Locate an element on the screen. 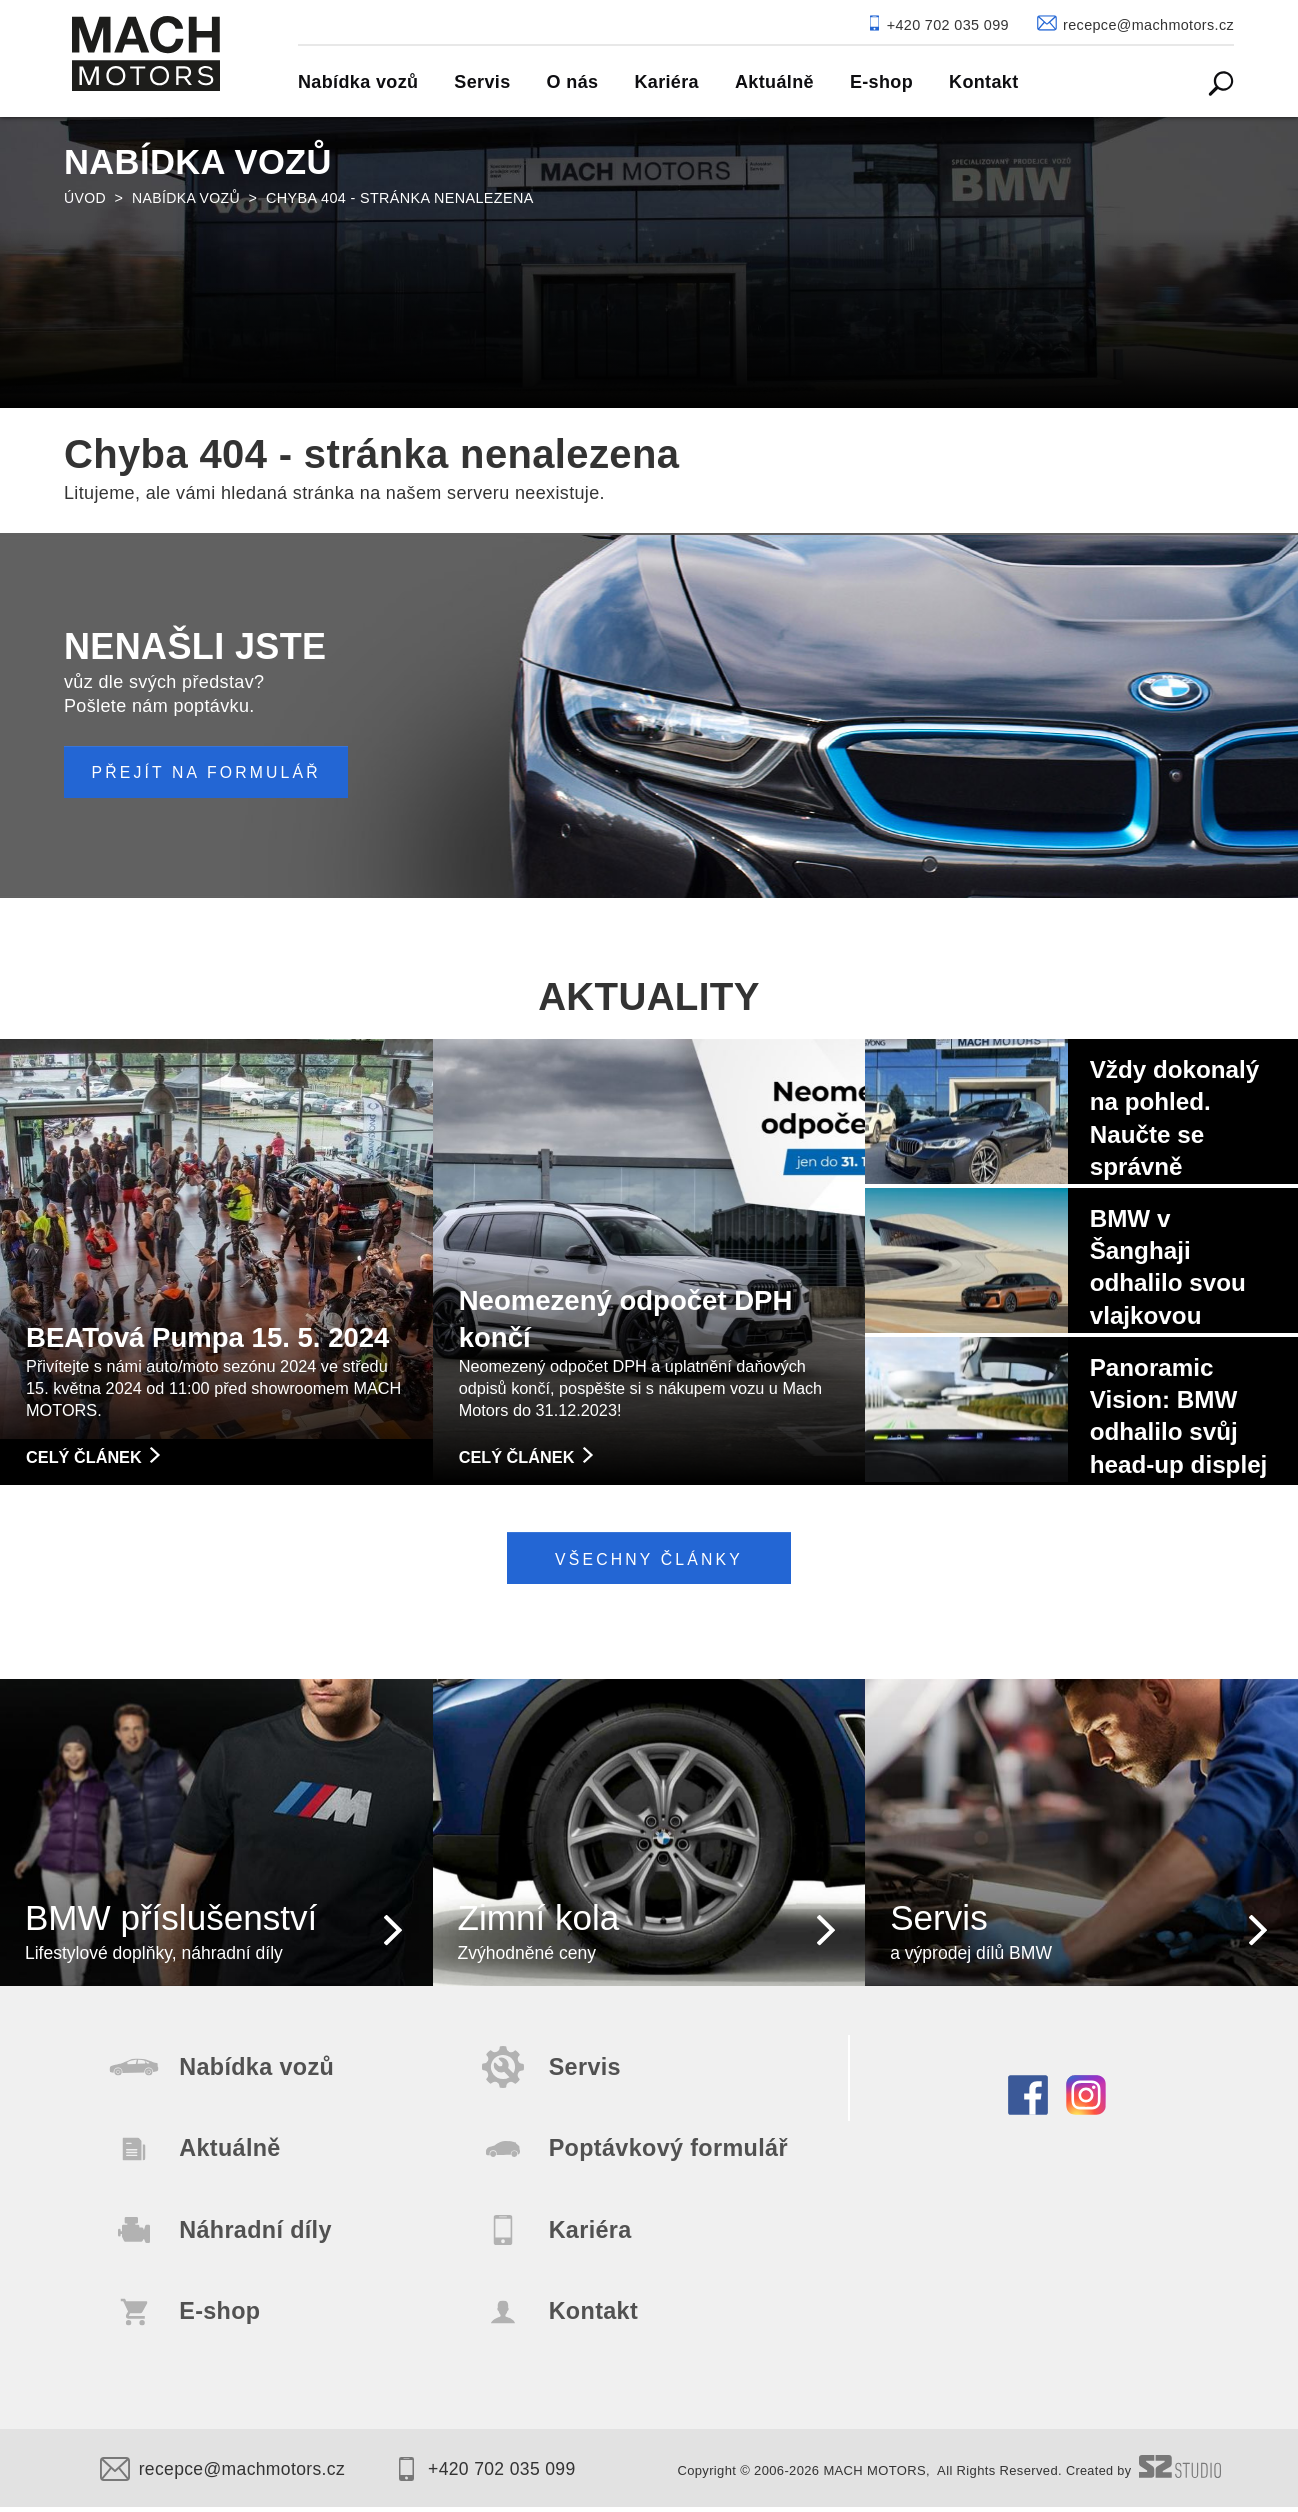 The image size is (1298, 2512). Created by is located at coordinates (1142, 2476).